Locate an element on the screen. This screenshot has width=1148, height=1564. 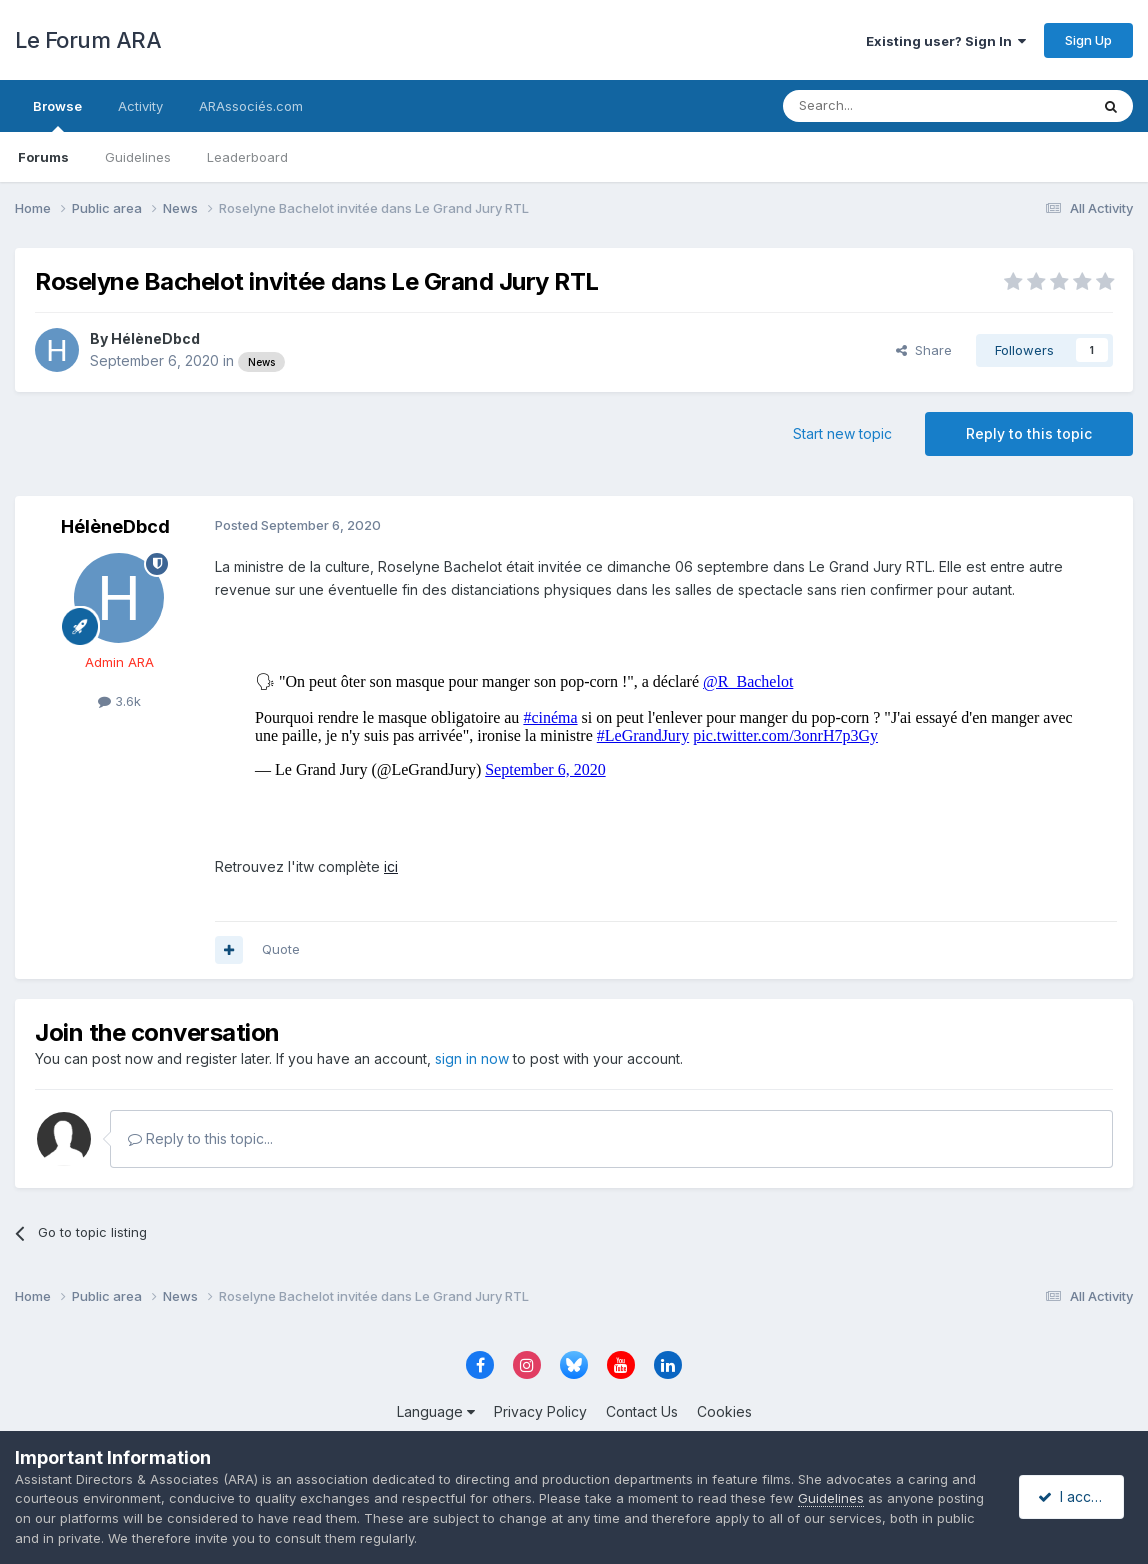
Quote is located at coordinates (281, 949).